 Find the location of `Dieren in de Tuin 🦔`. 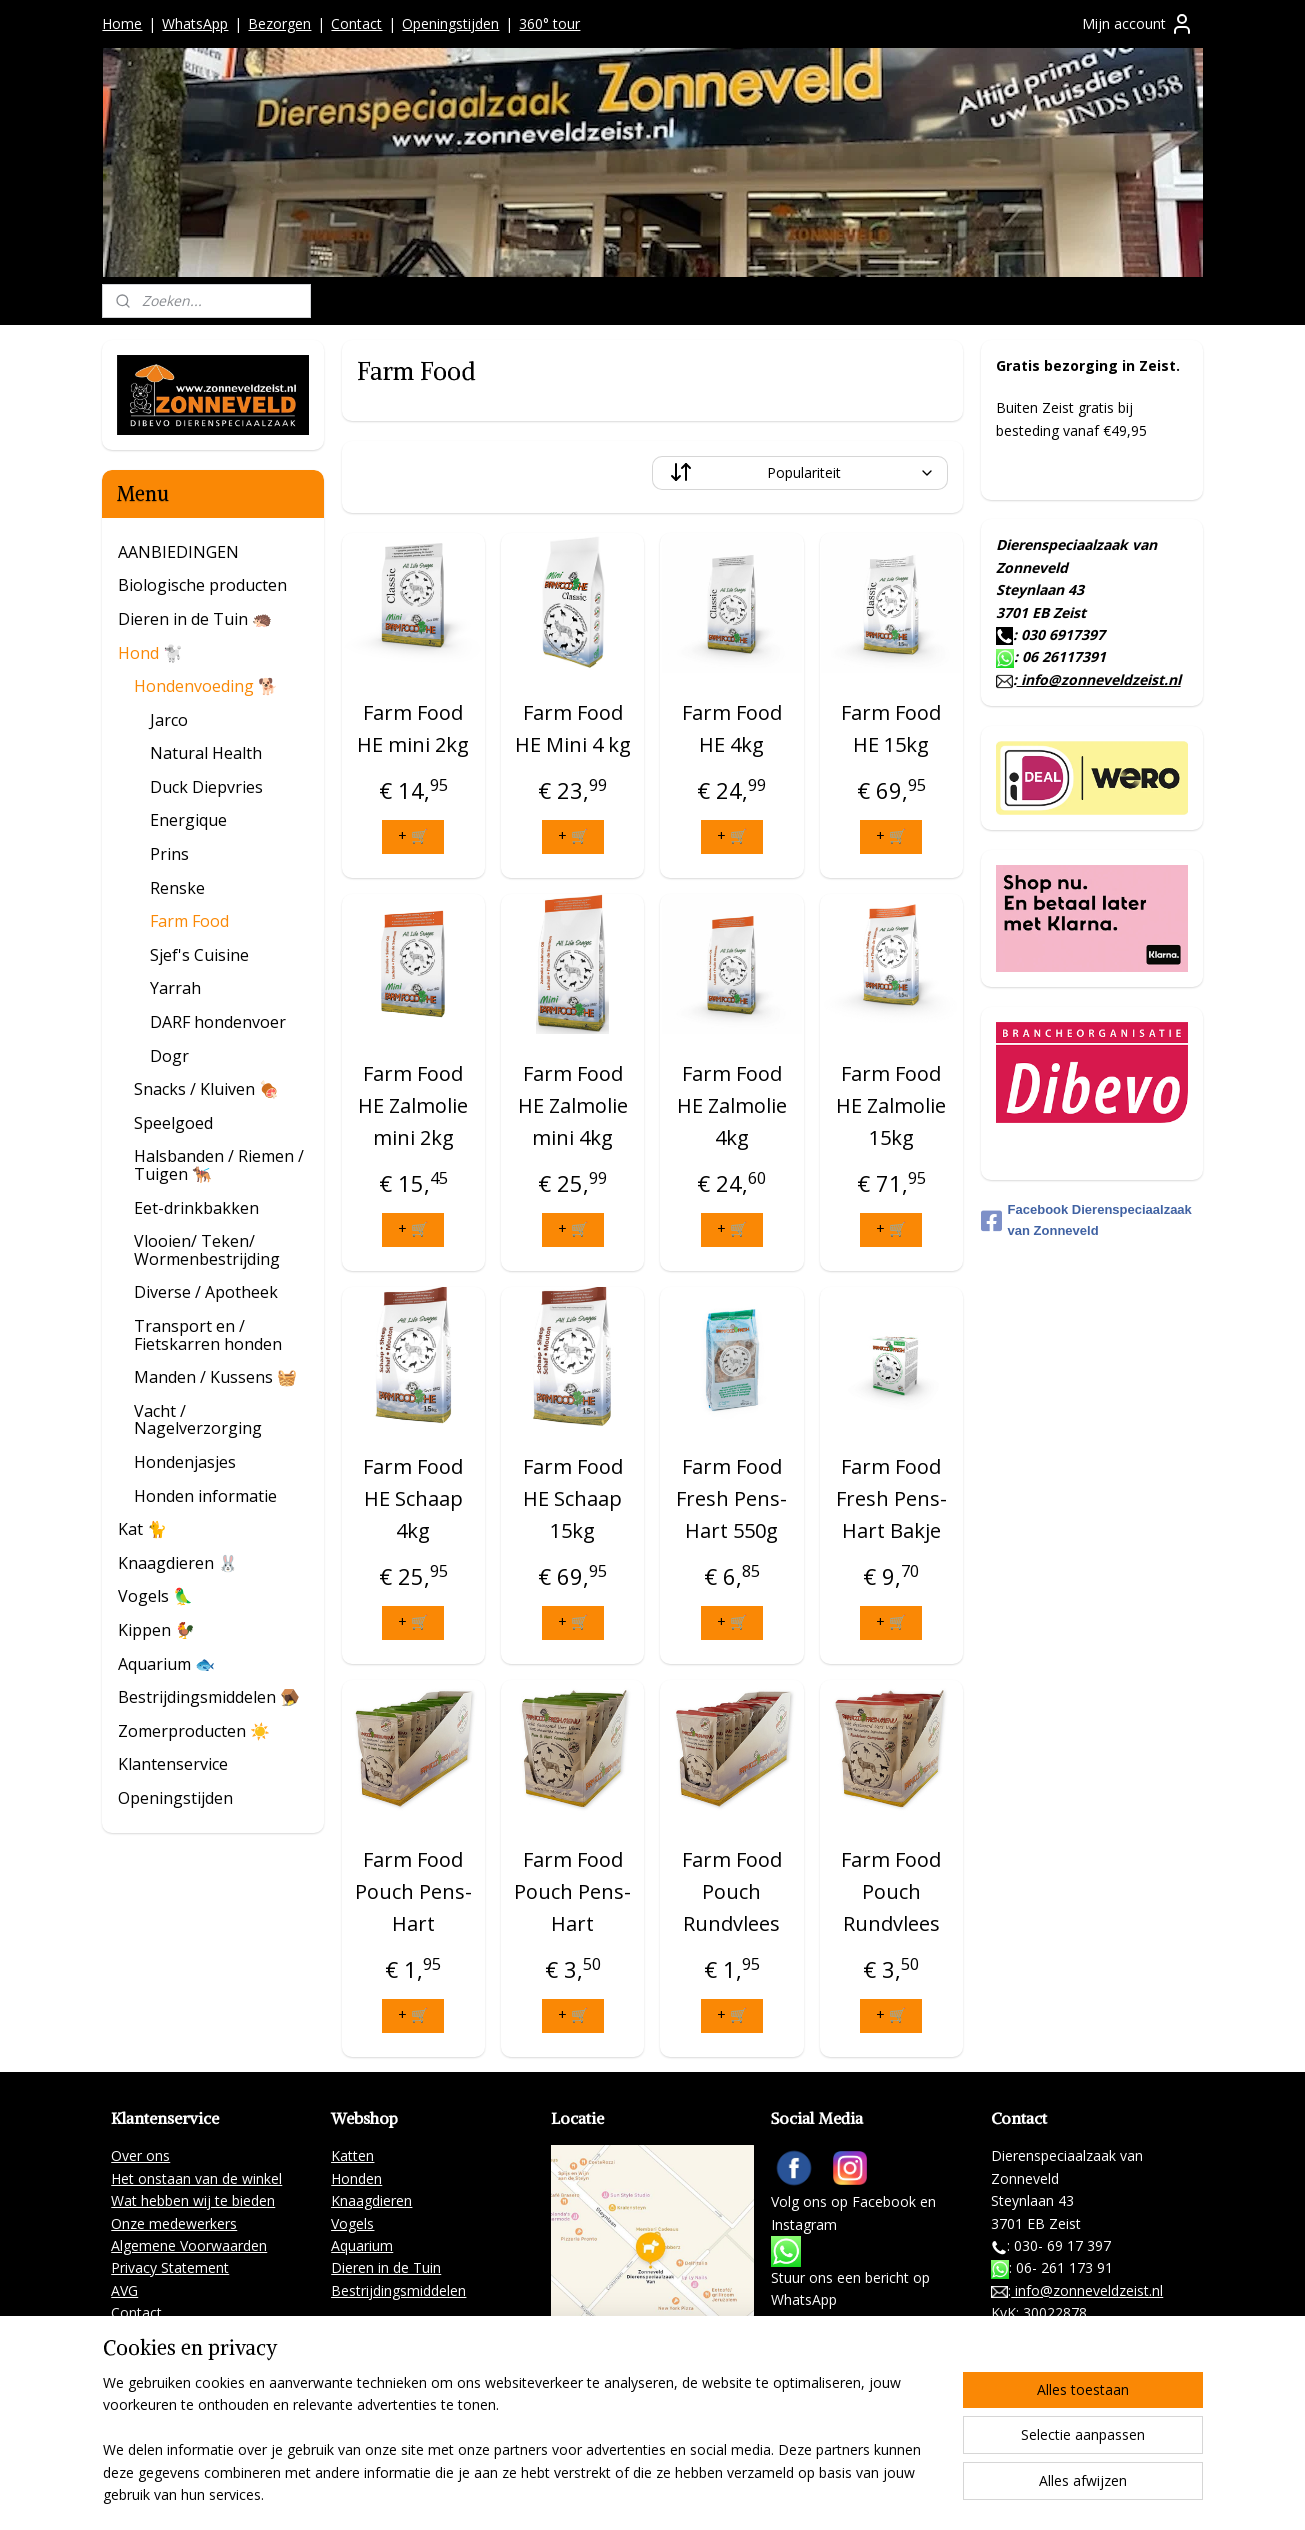

Dieren in de Tuin 🦔 is located at coordinates (195, 619).